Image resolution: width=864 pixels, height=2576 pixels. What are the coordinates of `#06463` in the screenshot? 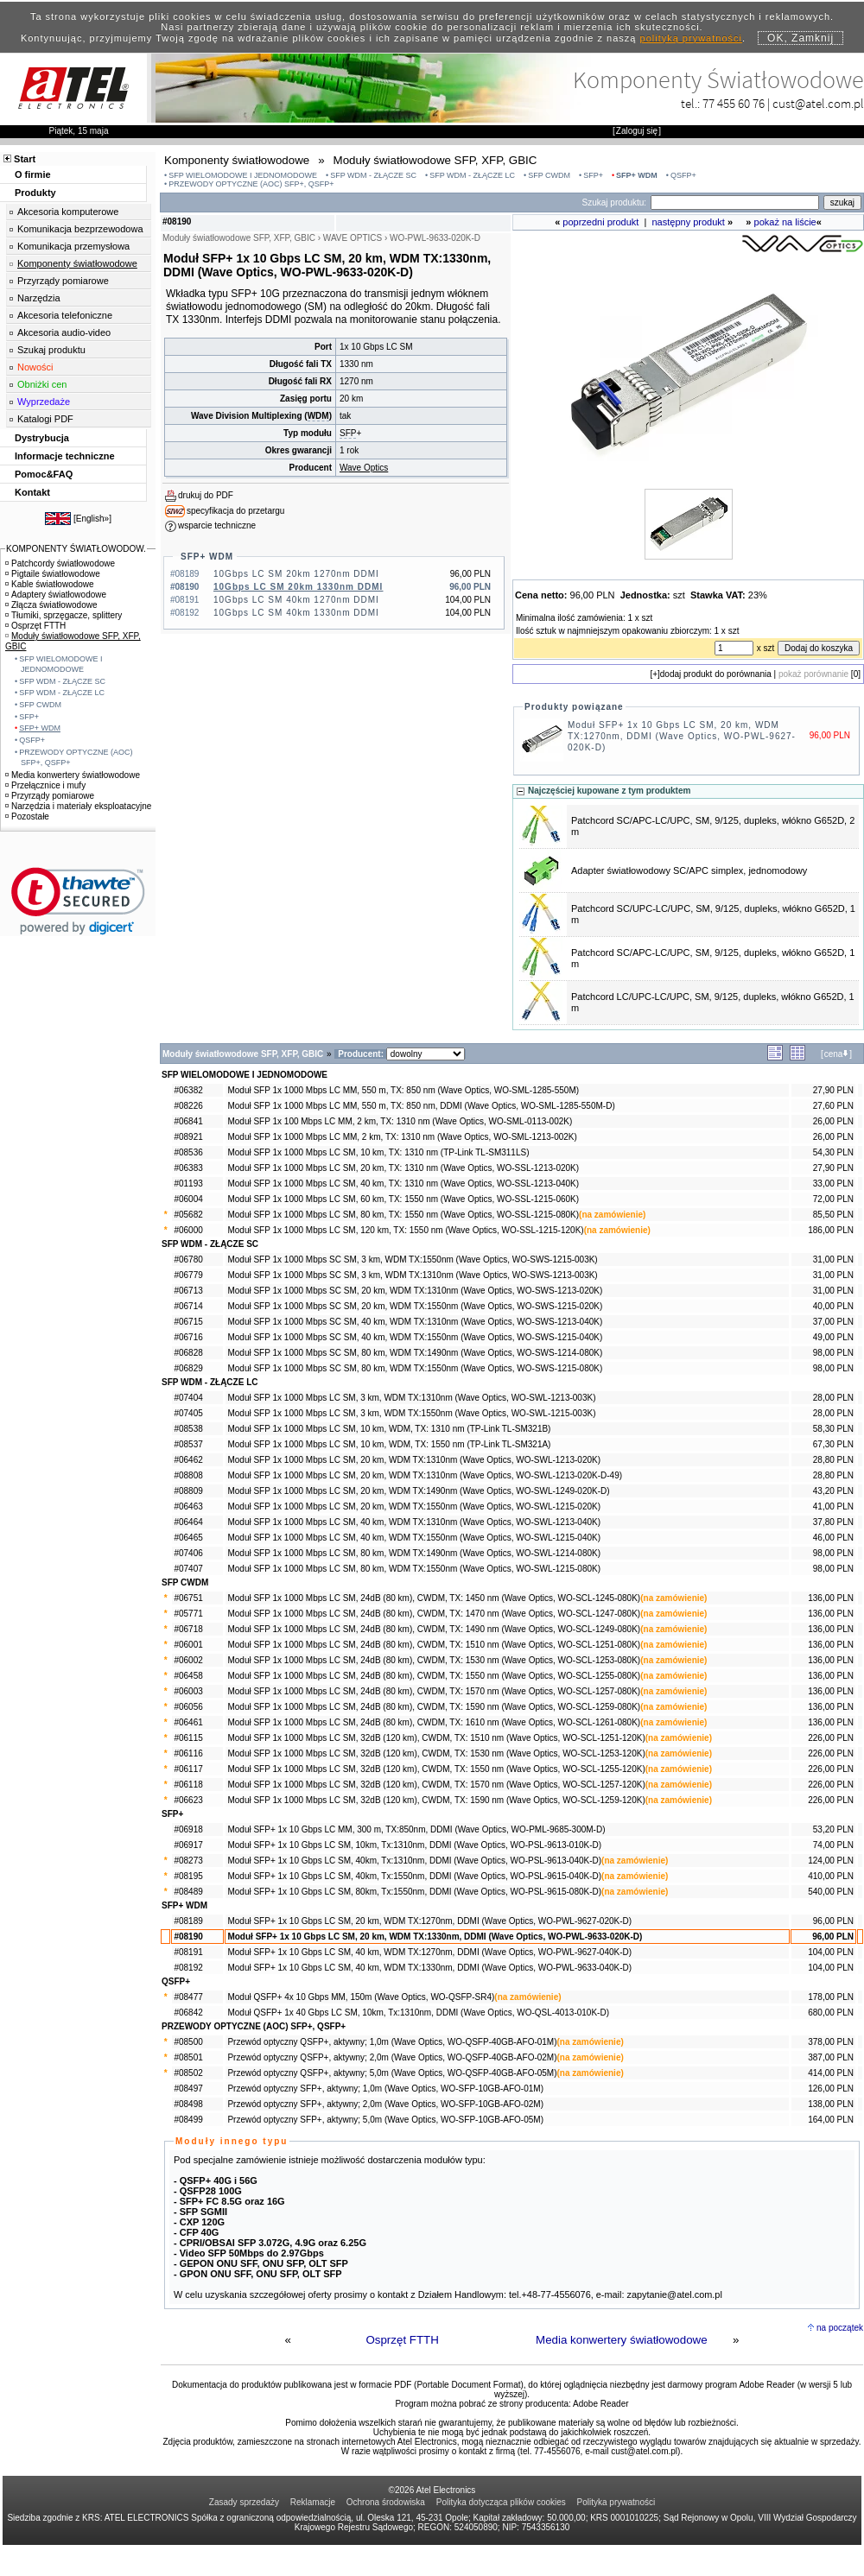 It's located at (188, 1506).